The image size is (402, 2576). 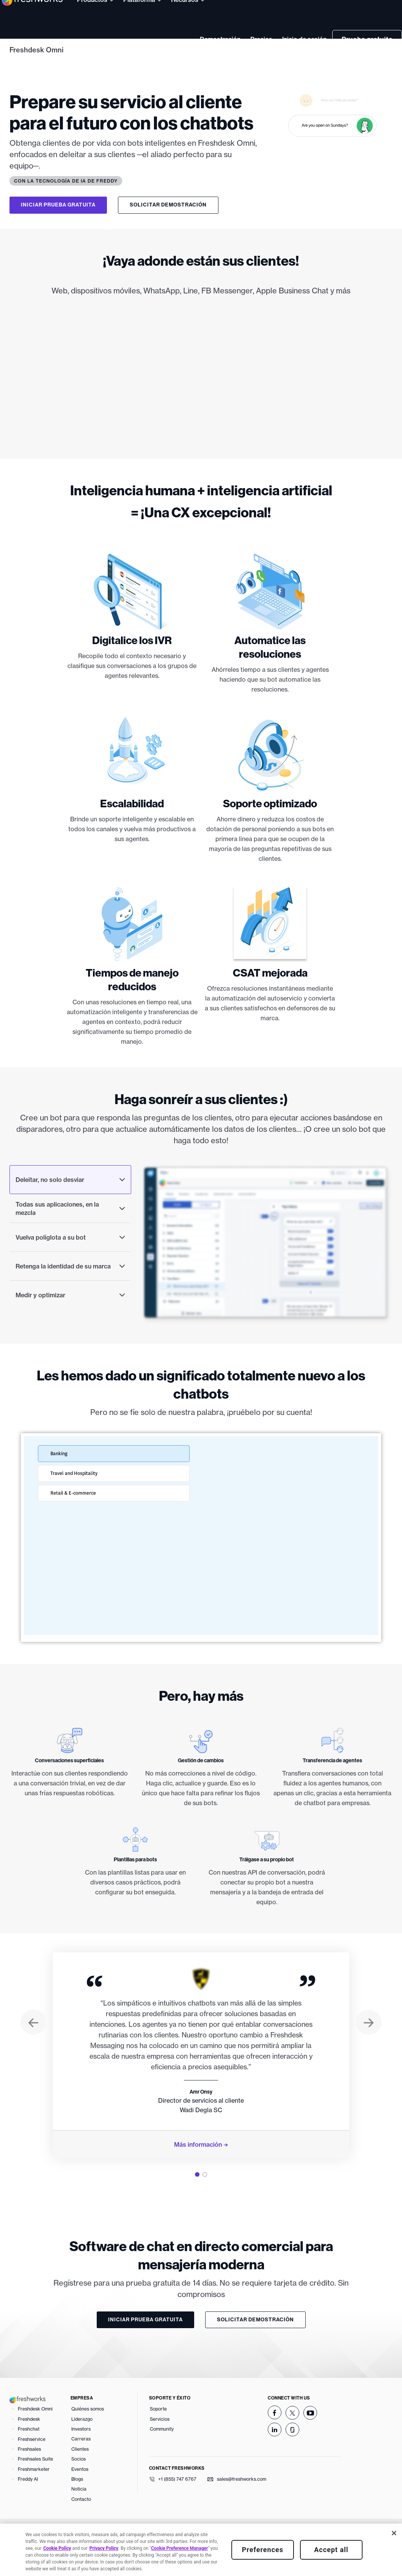 What do you see at coordinates (70, 1292) in the screenshot?
I see `Retenga la identidad de su marca [tab]` at bounding box center [70, 1292].